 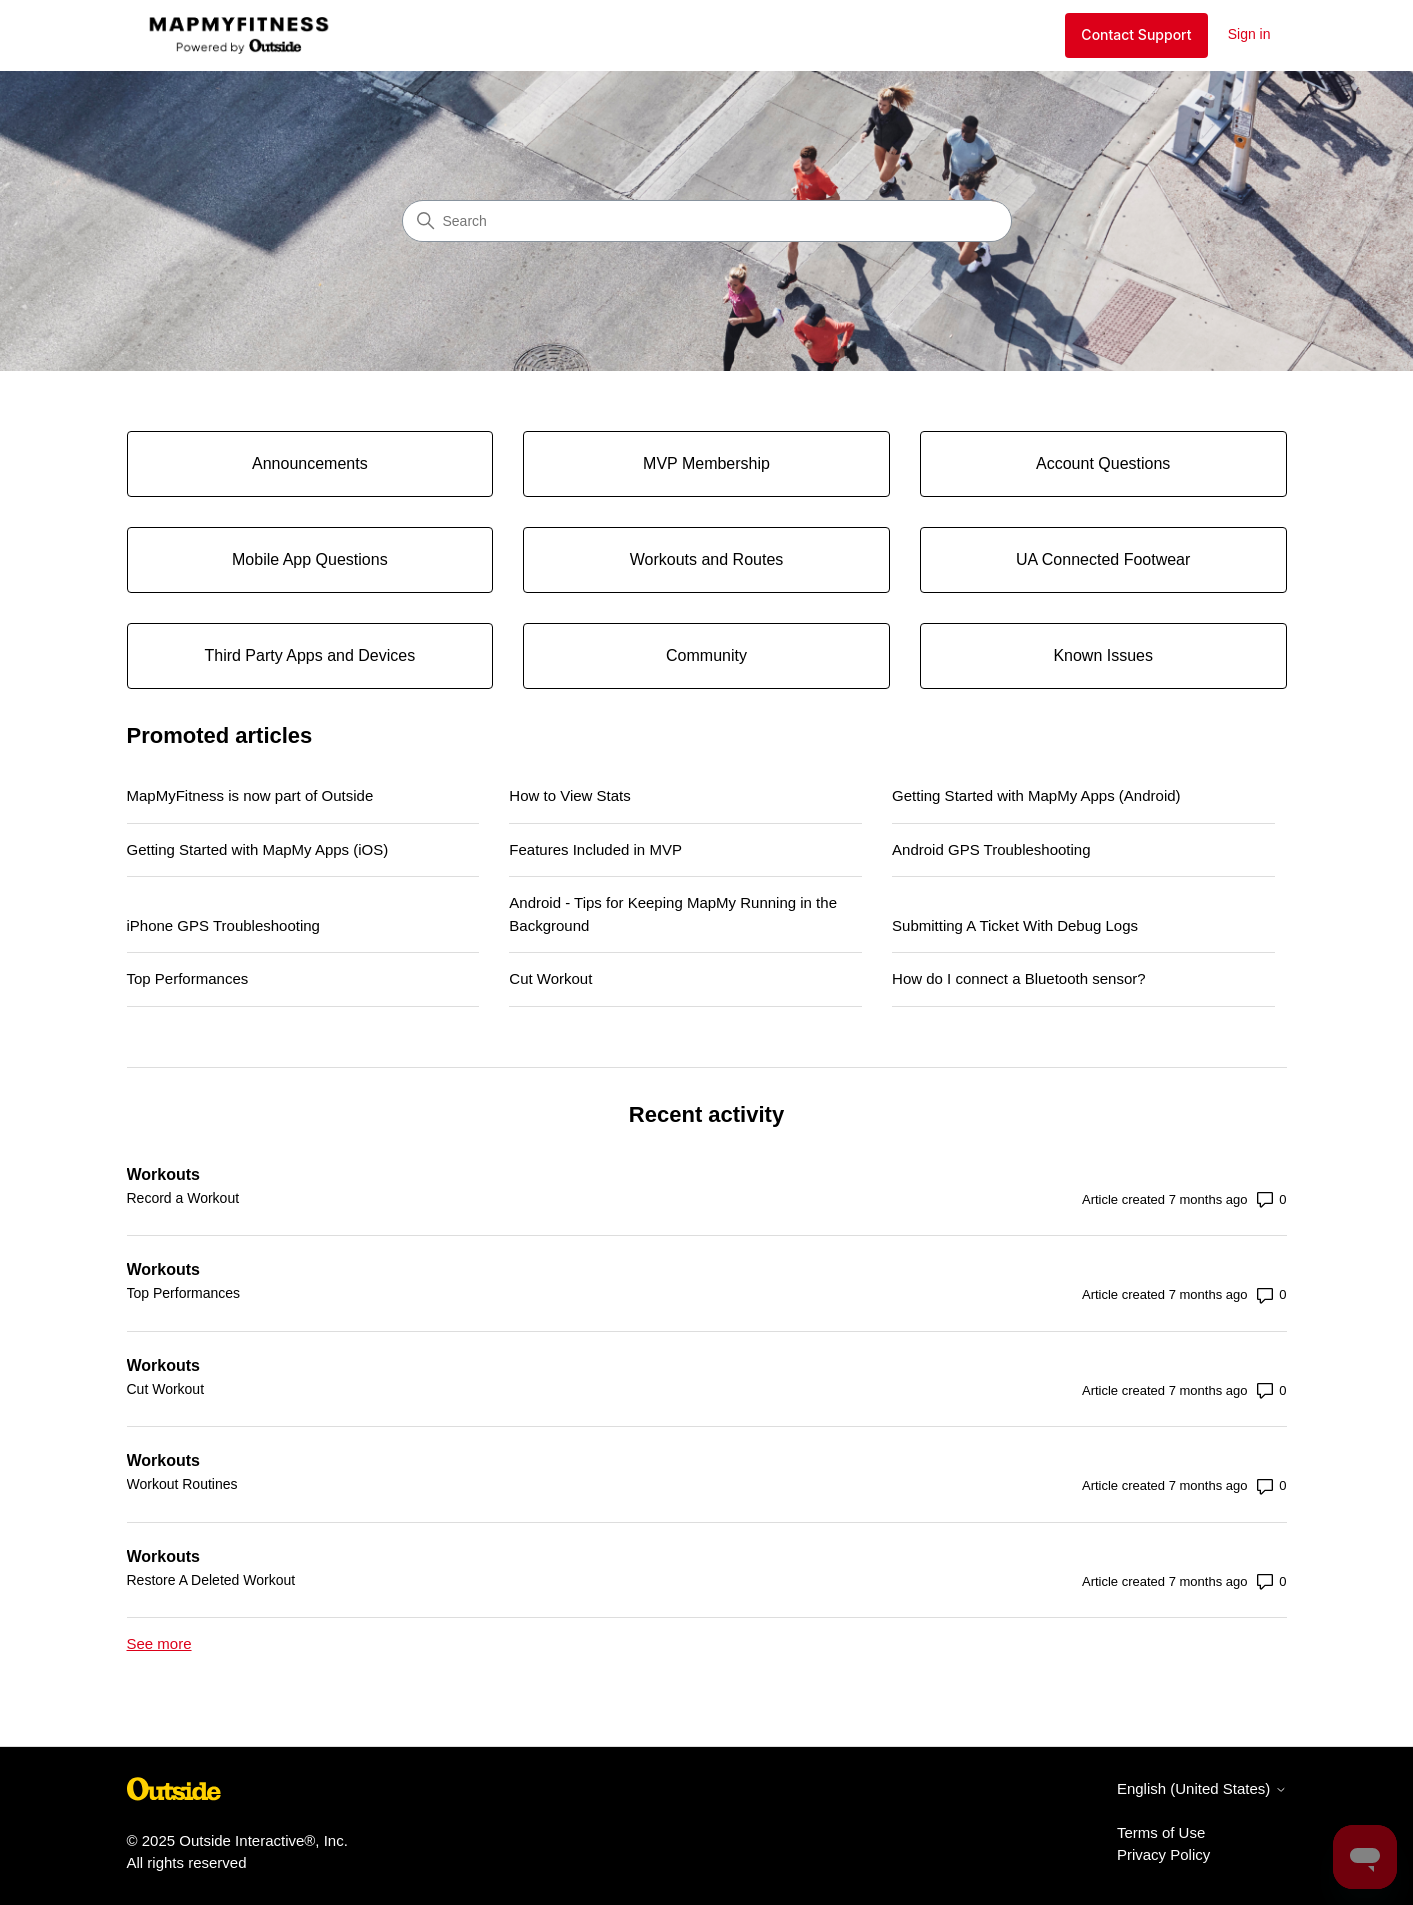 I want to click on Getting Started with MapMy Apps (Android), so click(x=1036, y=795).